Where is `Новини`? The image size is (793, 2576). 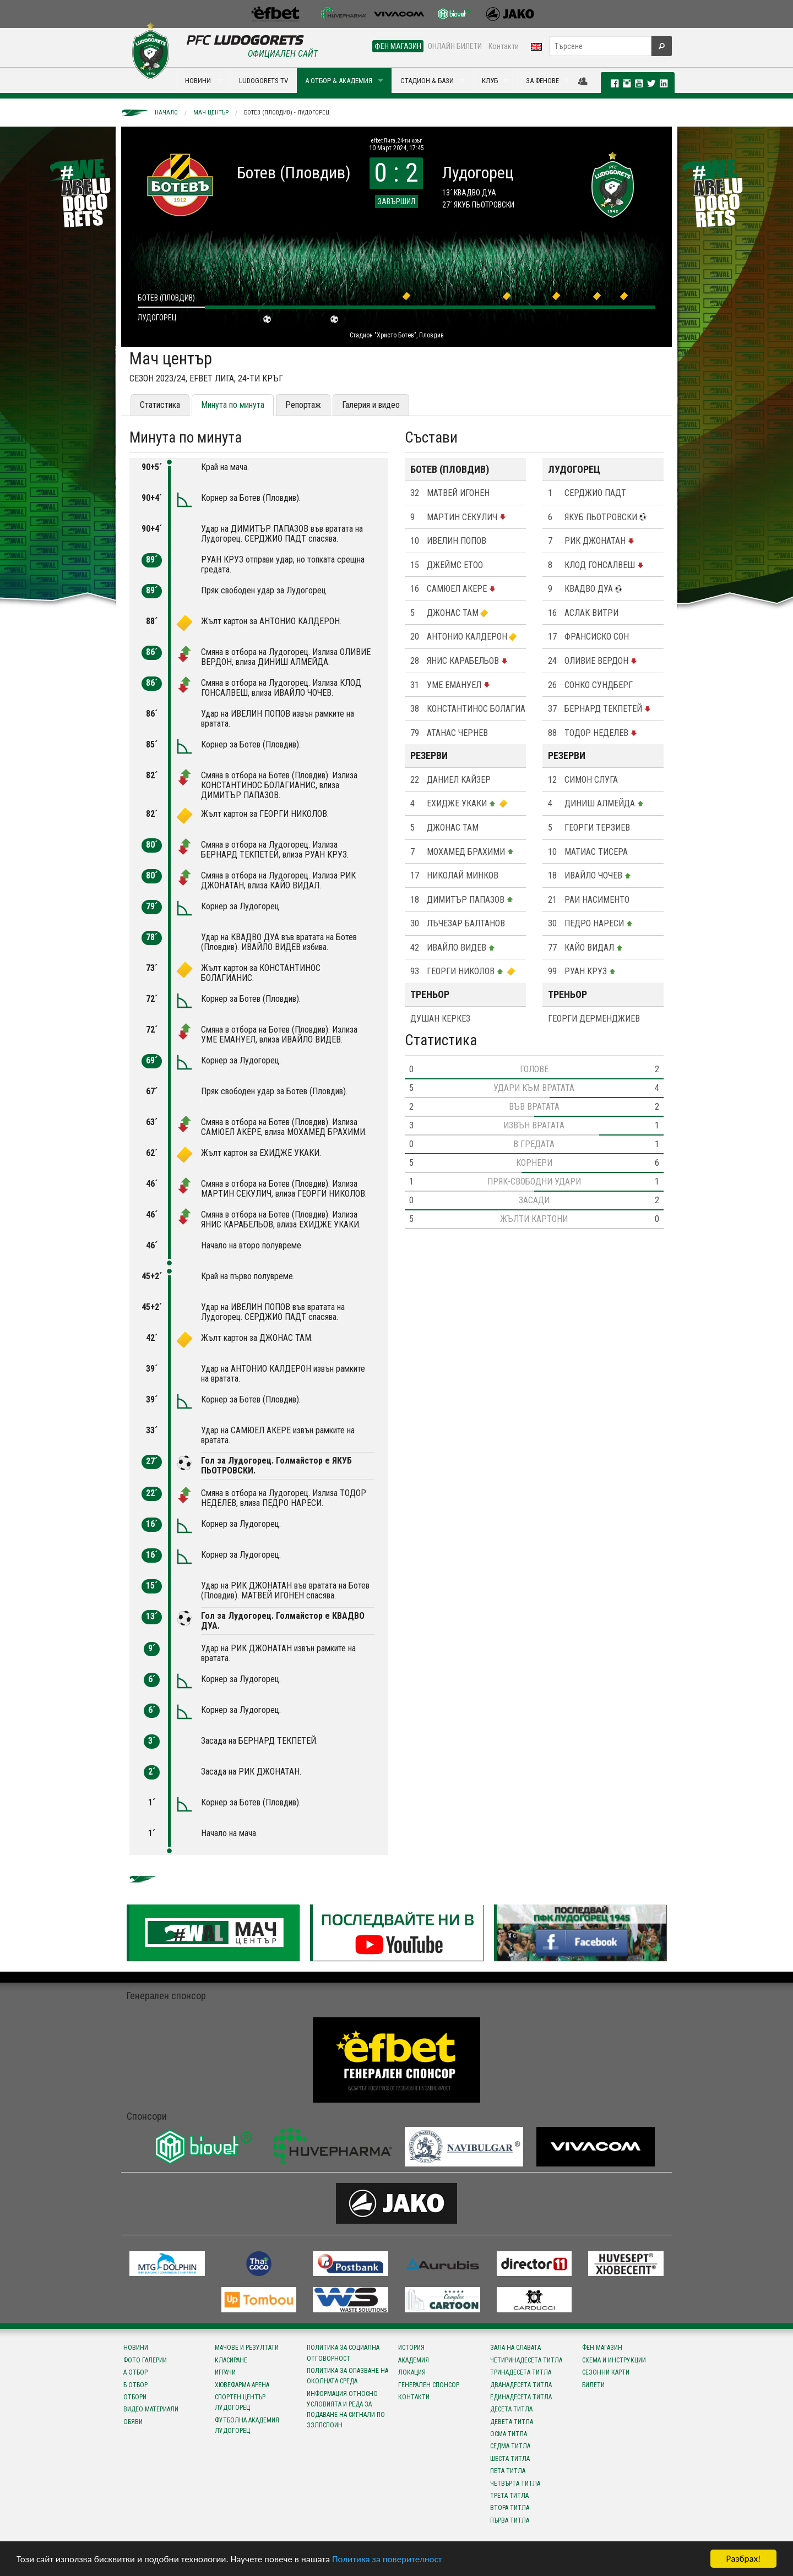
Новини is located at coordinates (135, 2347).